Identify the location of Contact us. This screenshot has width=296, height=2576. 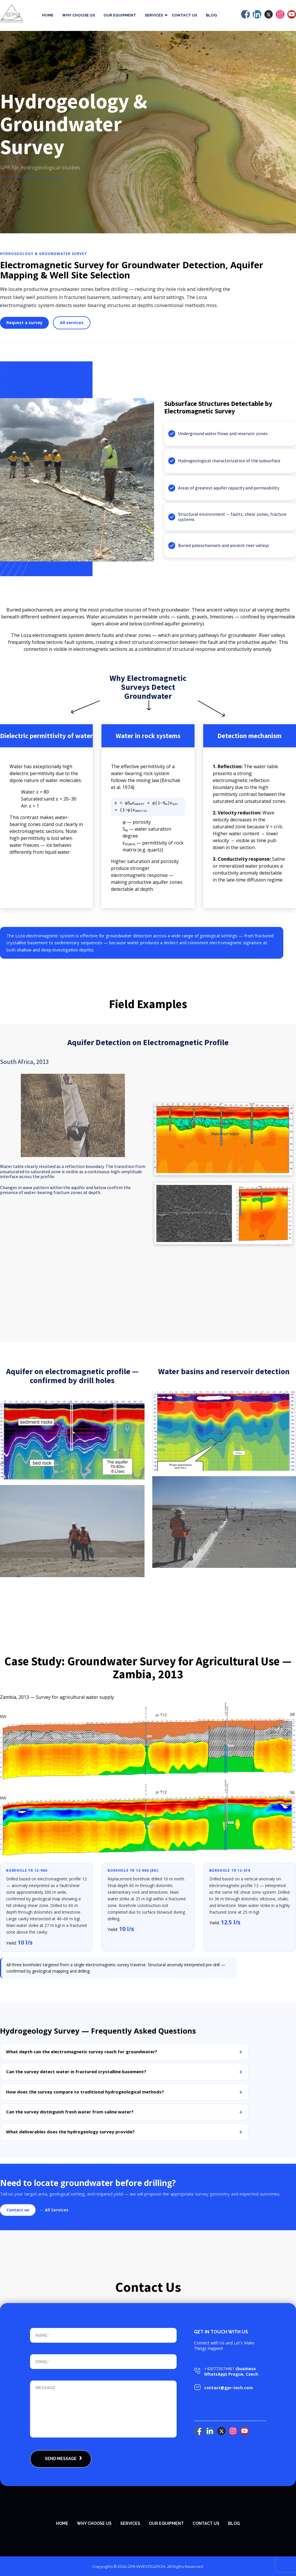
(17, 2209).